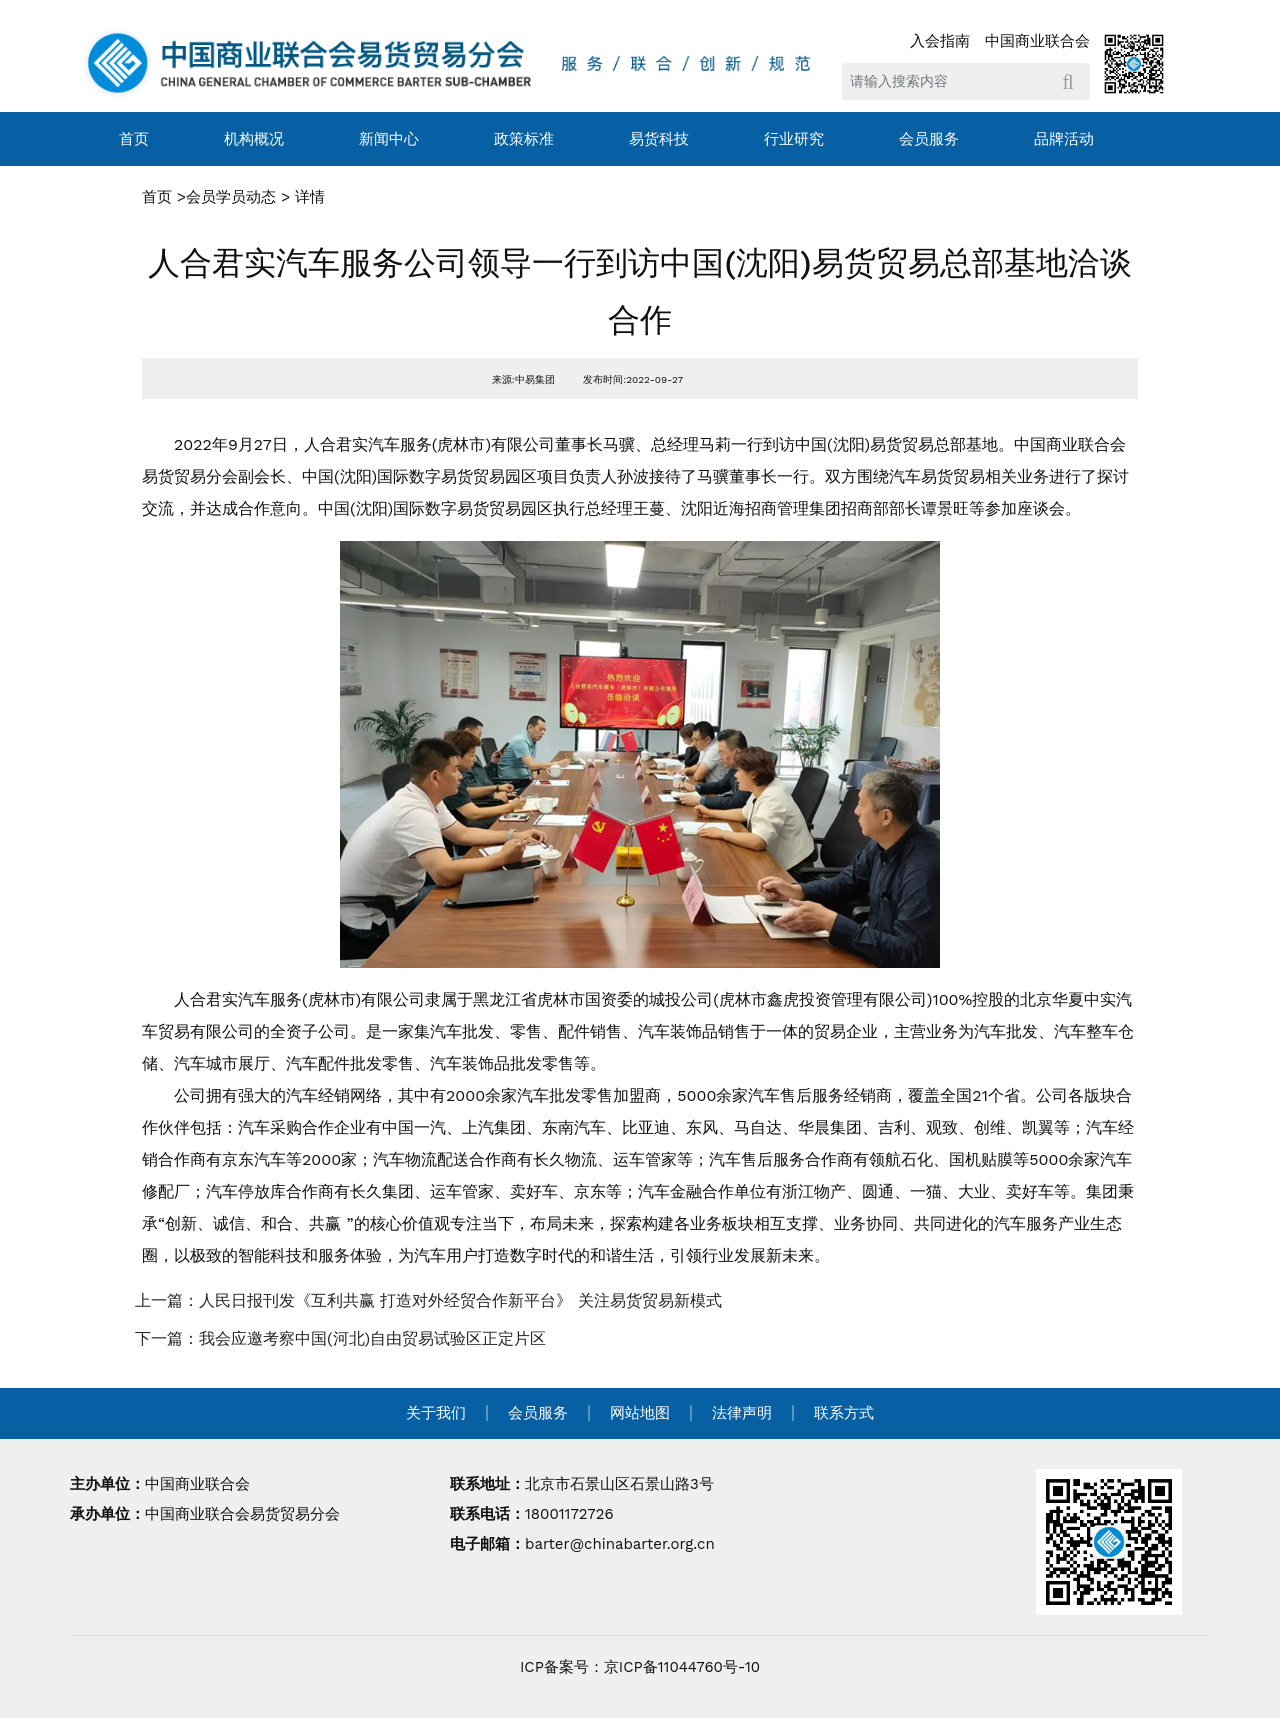 The width and height of the screenshot is (1280, 1718). What do you see at coordinates (231, 197) in the screenshot?
I see `会员学员动态` at bounding box center [231, 197].